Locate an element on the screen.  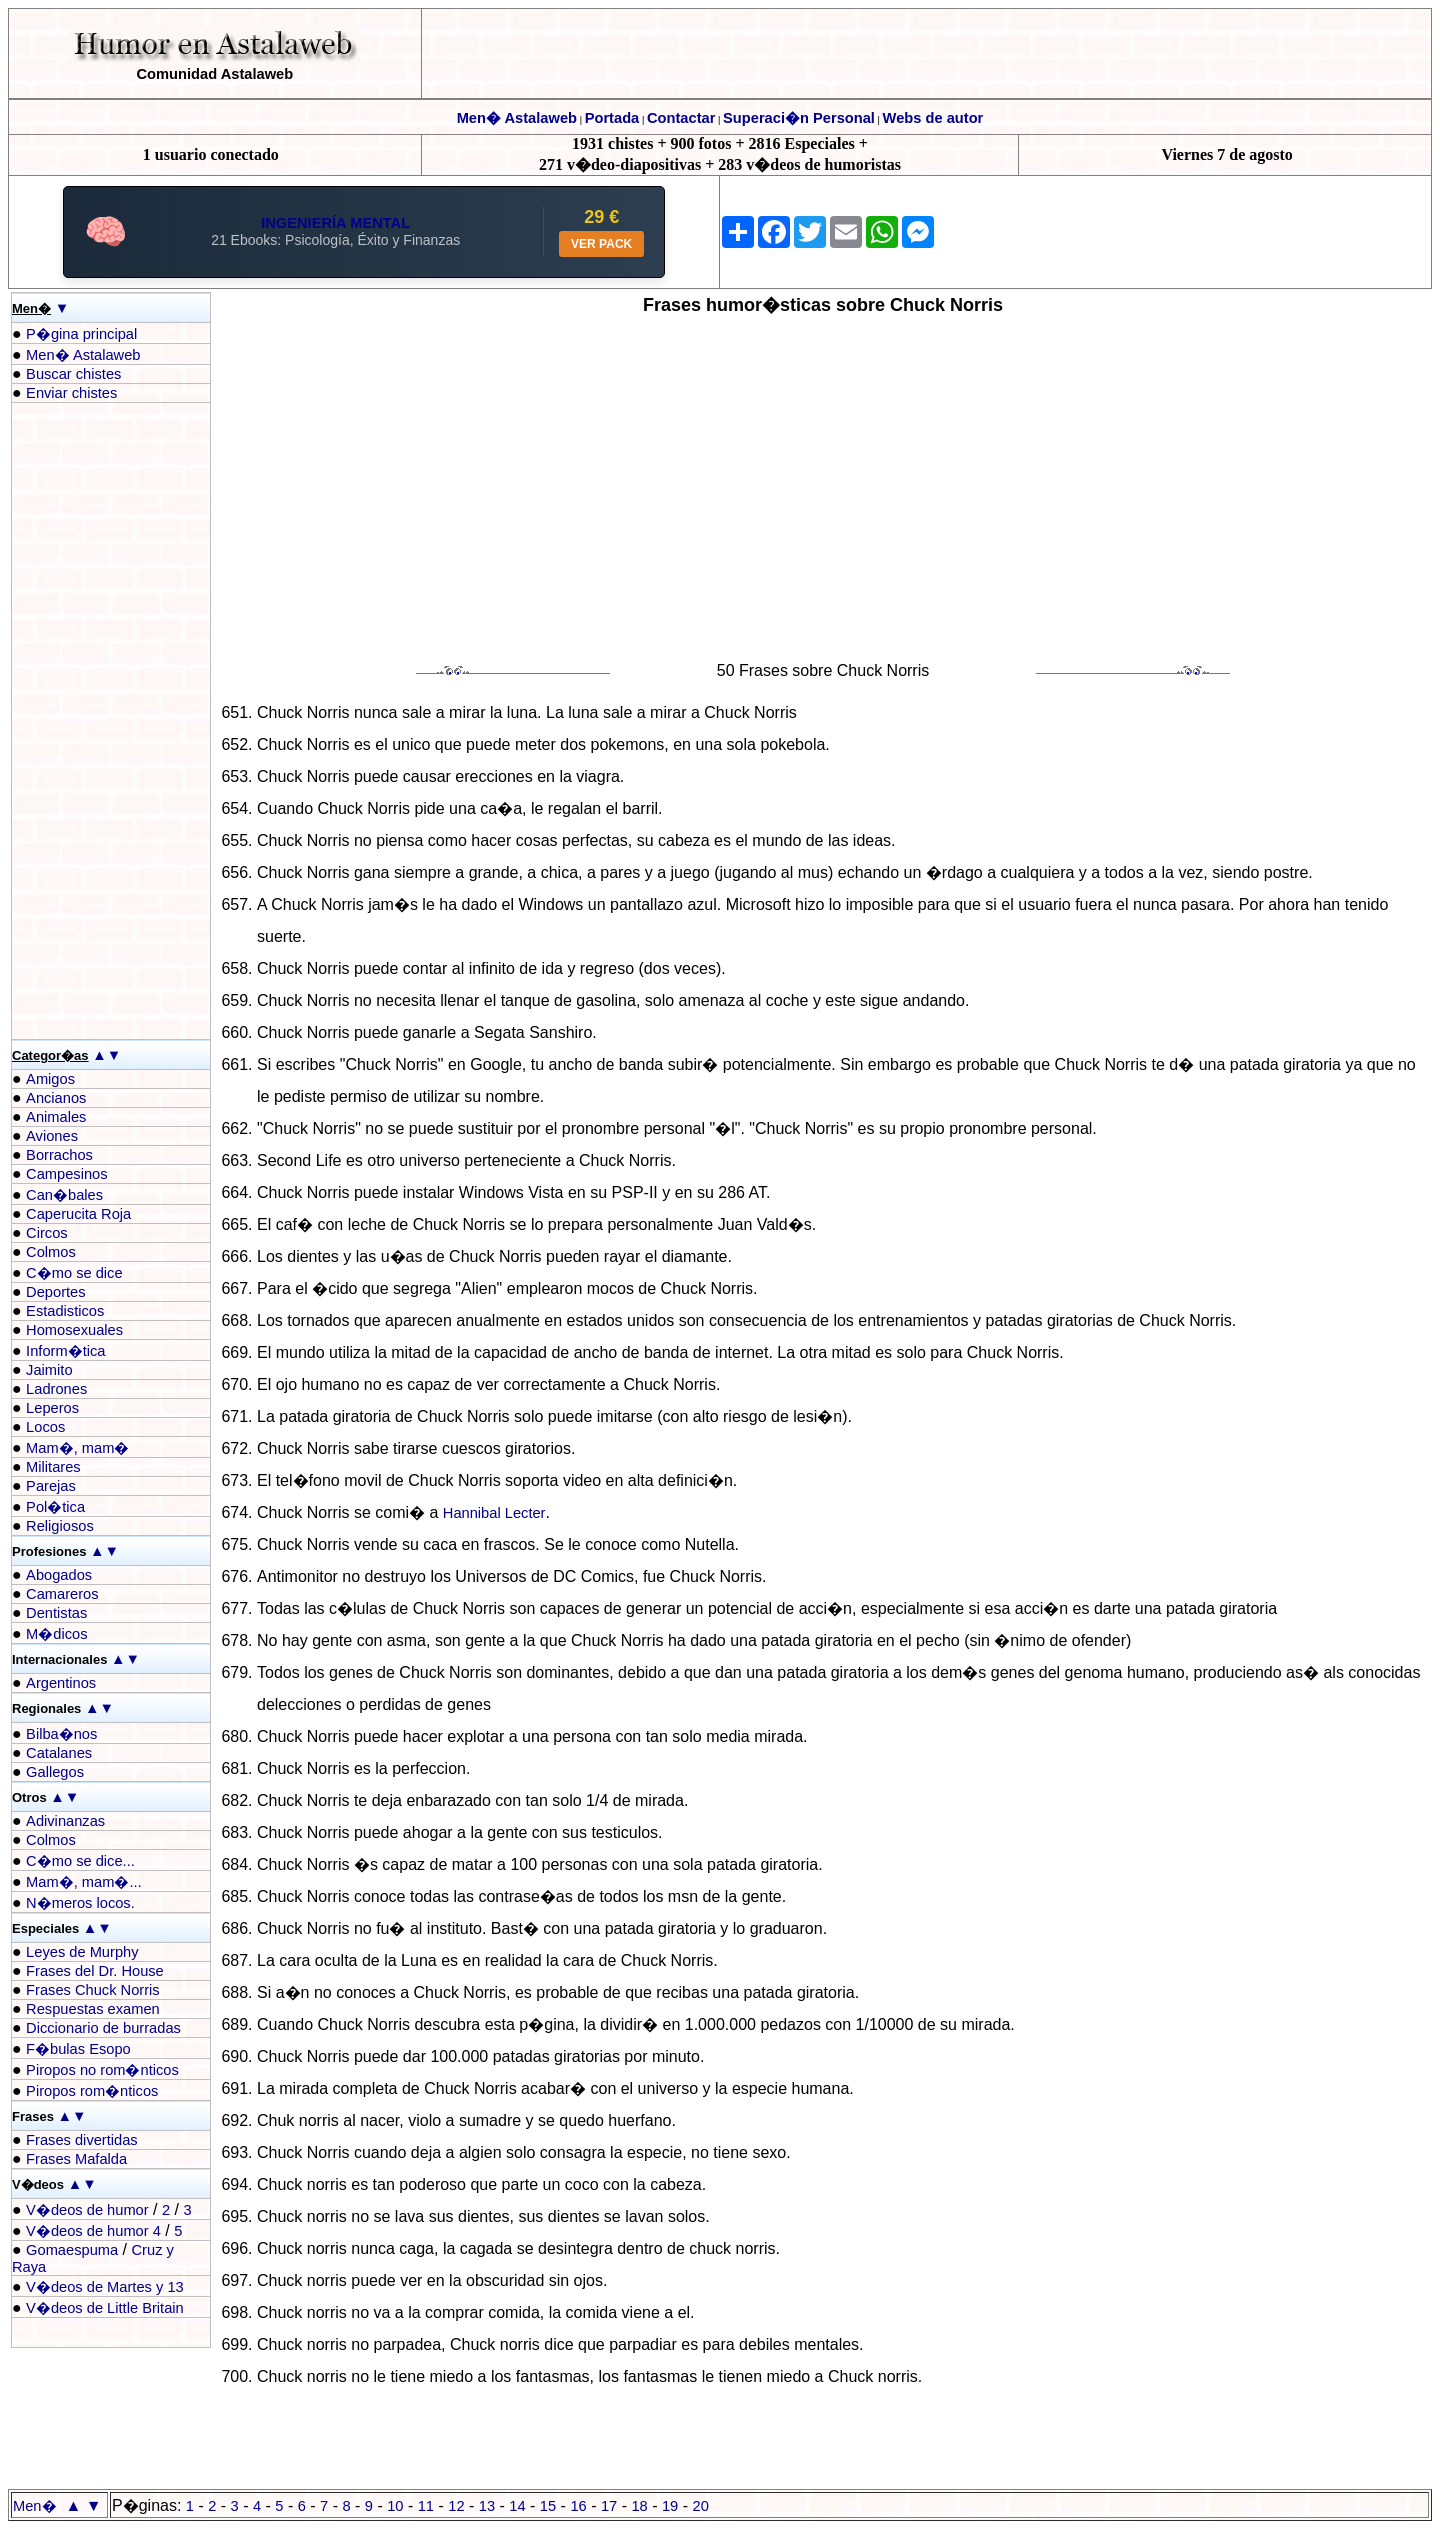
Inform�tica is located at coordinates (65, 1351).